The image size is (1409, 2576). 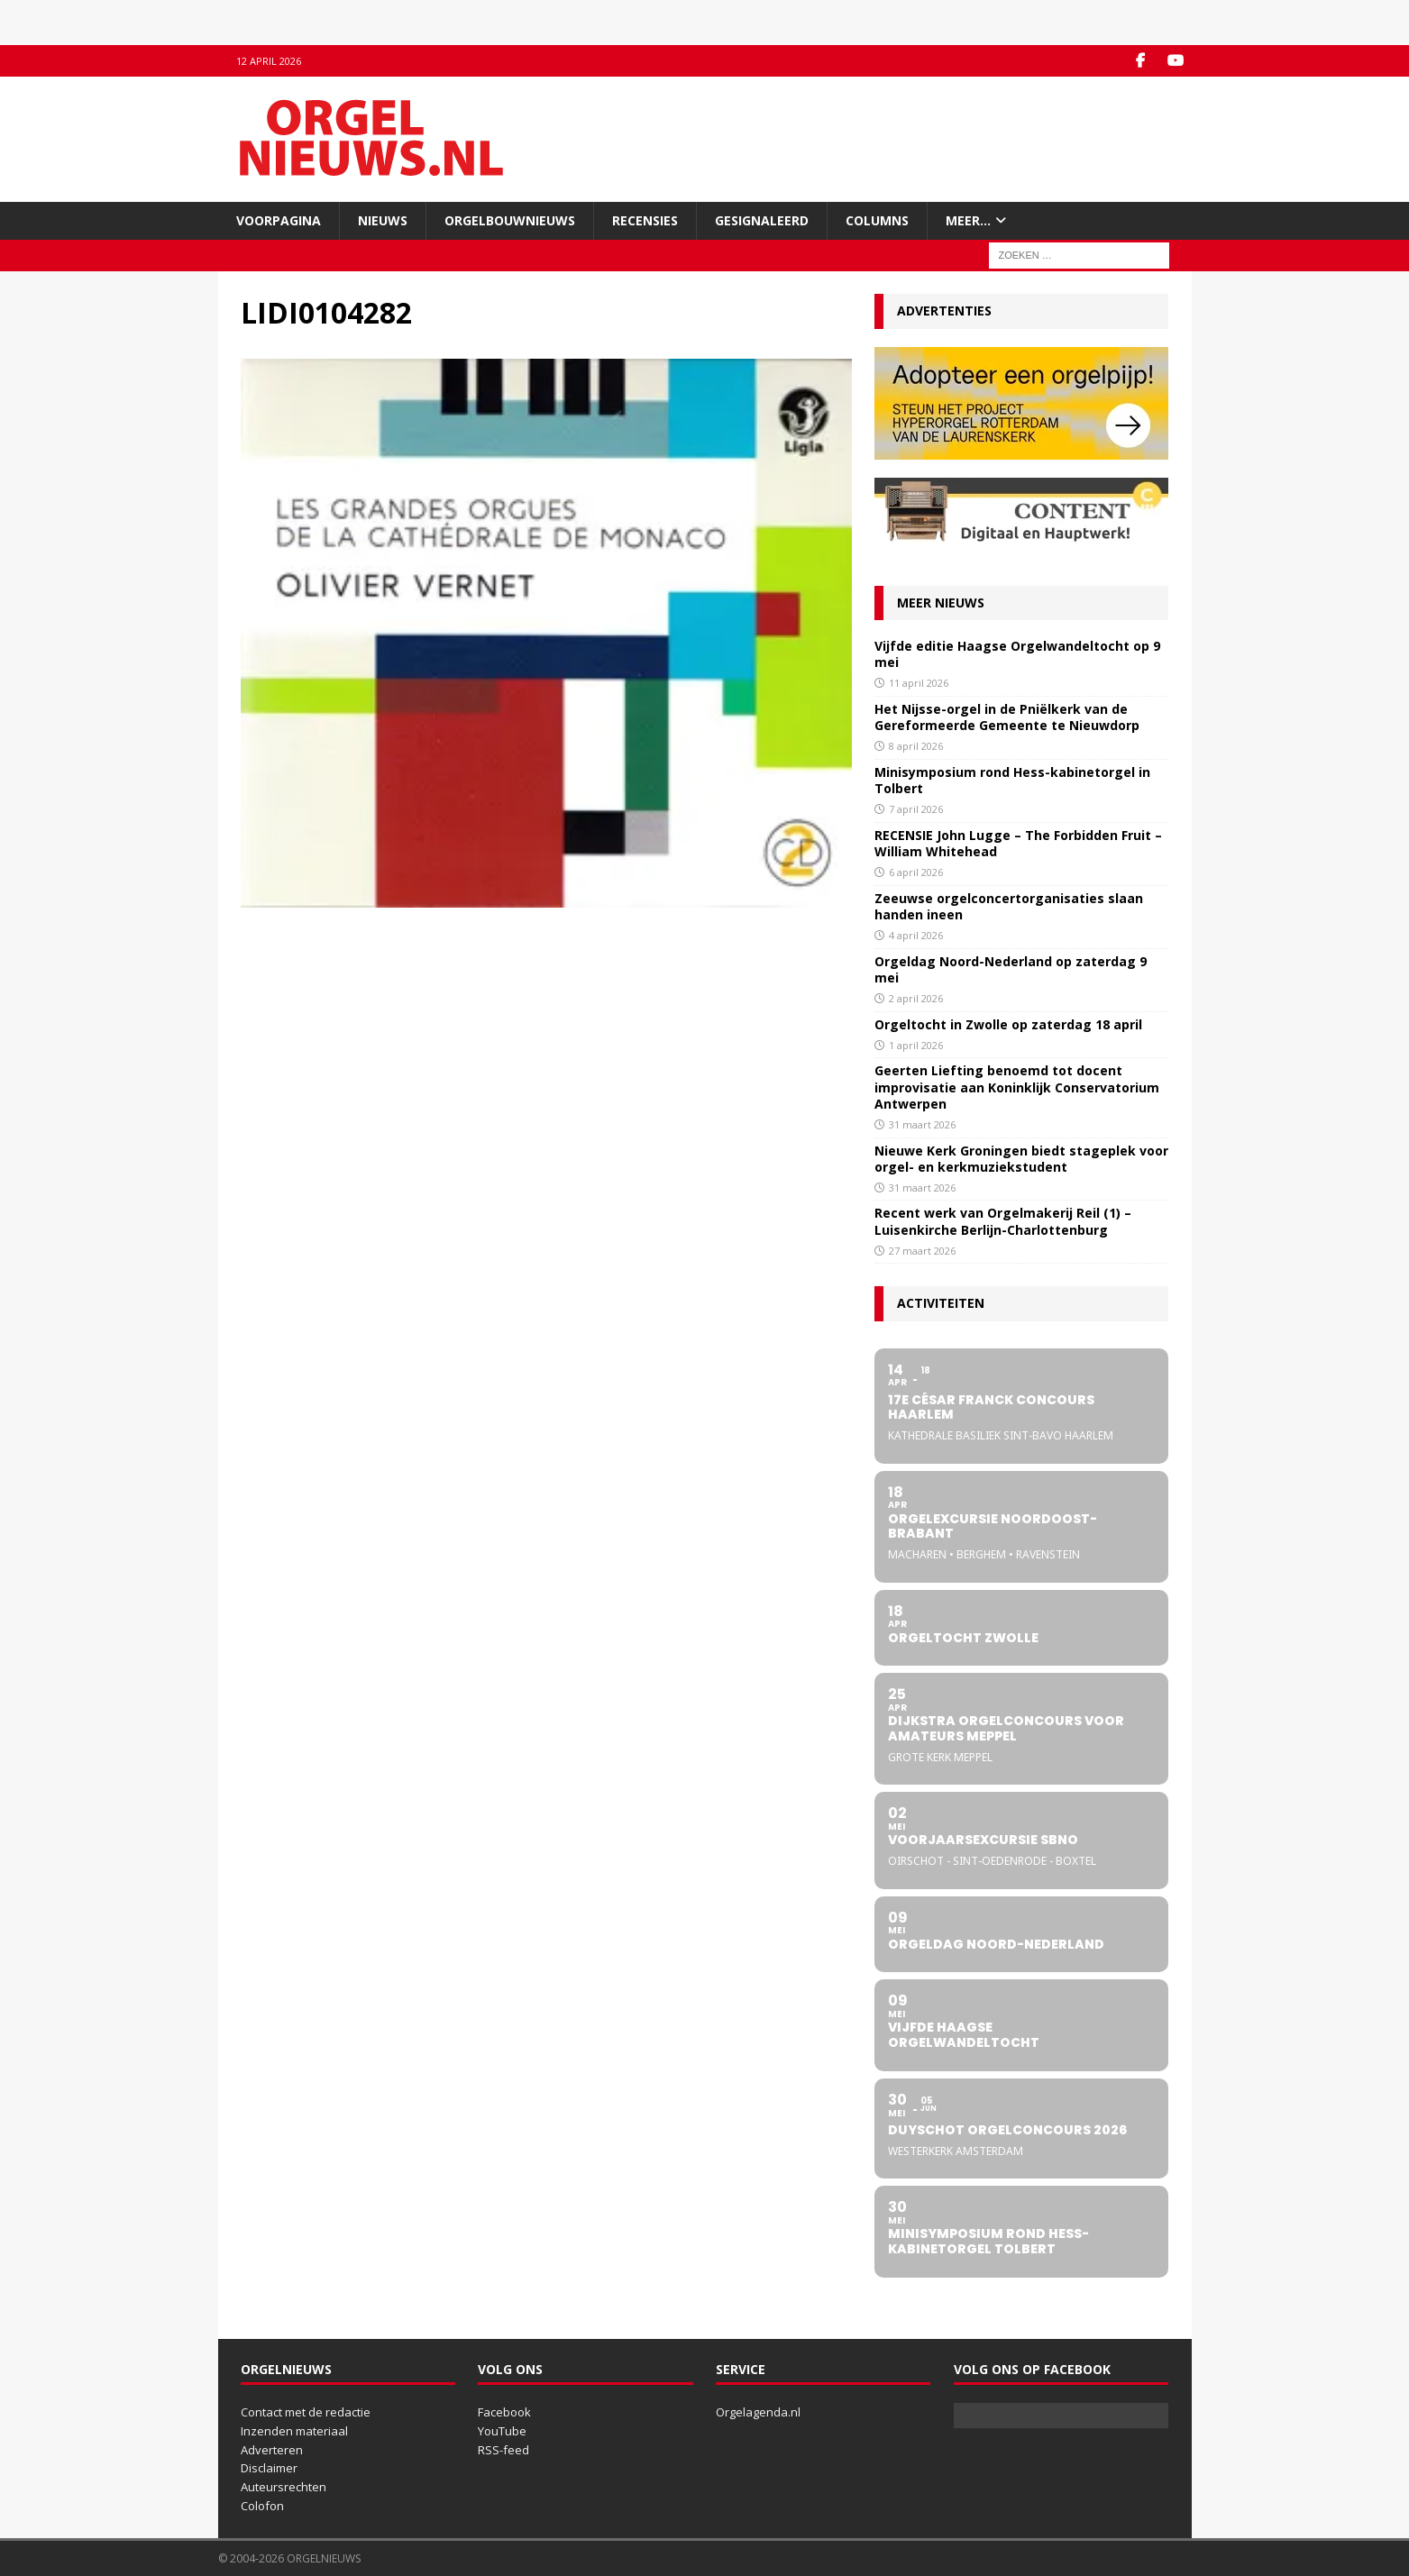 I want to click on 8 april 2026, so click(x=916, y=746).